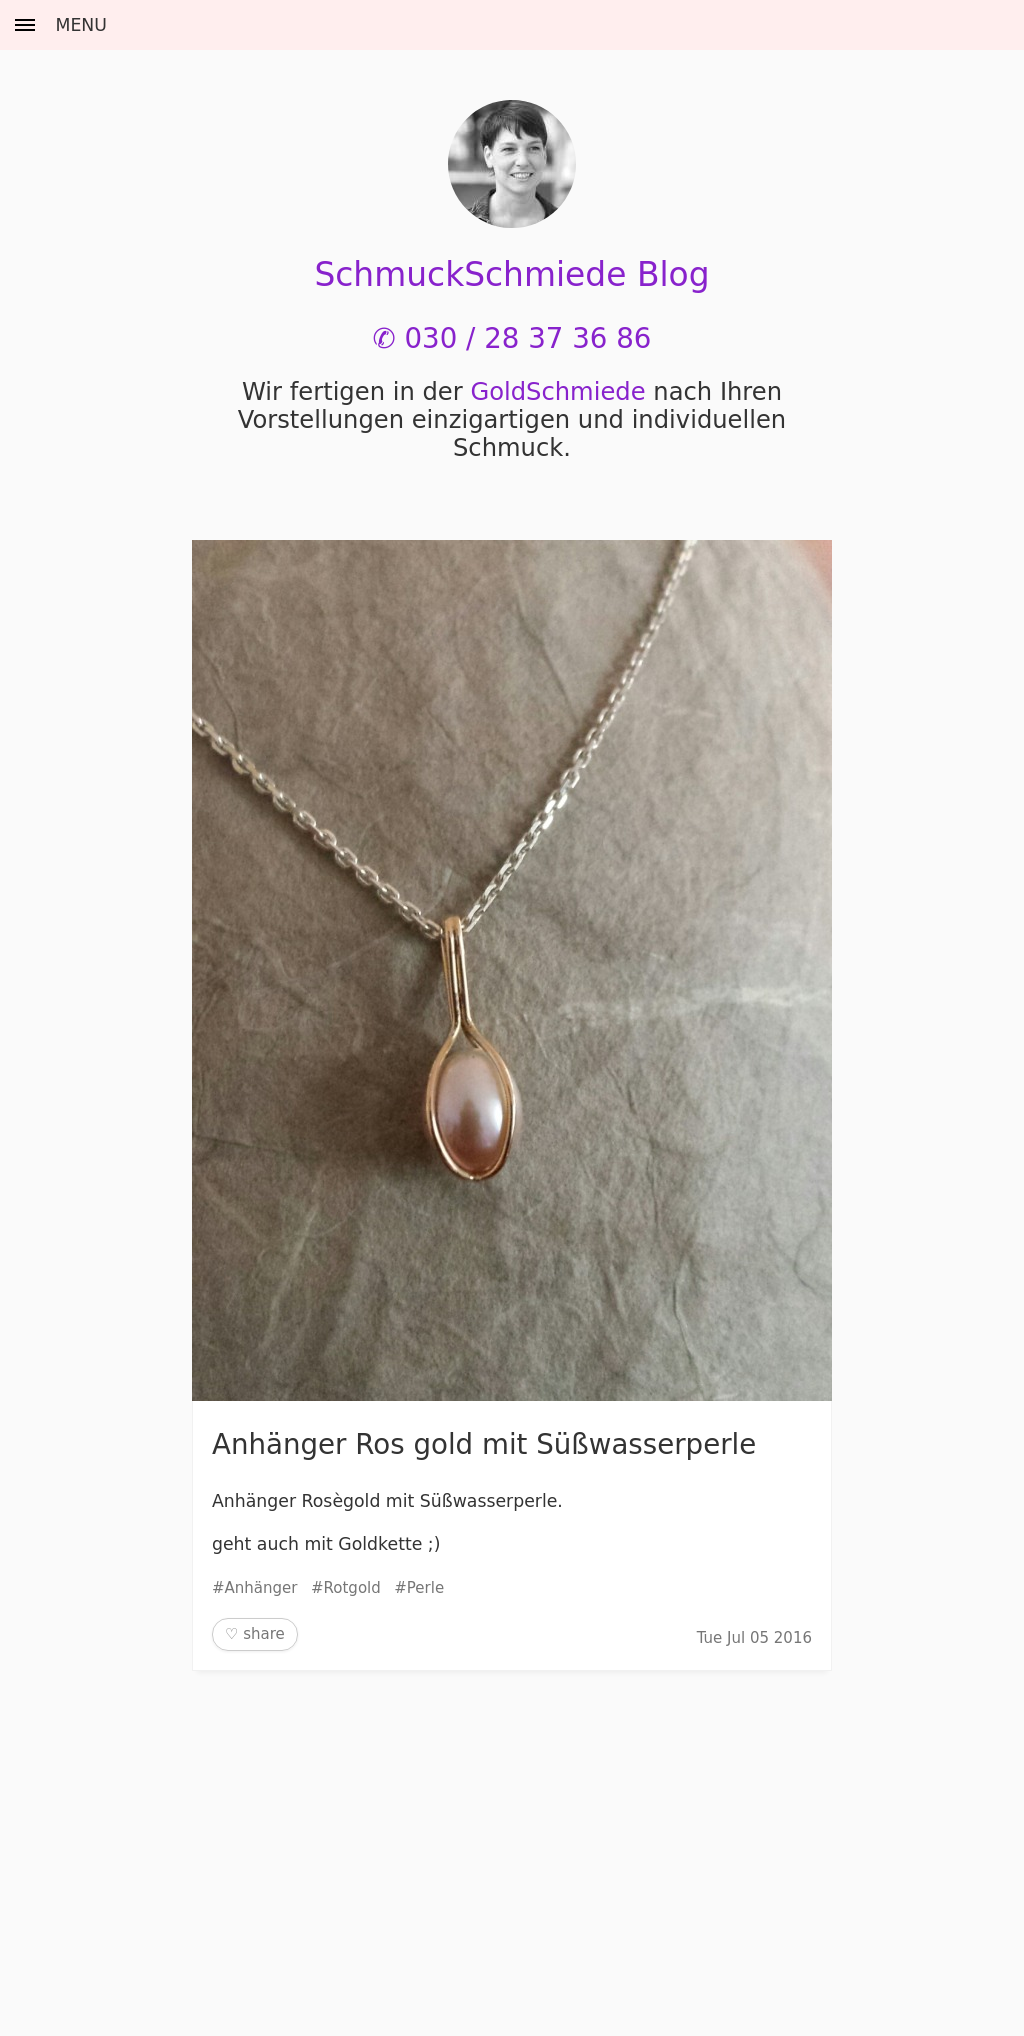 The image size is (1024, 2036). I want to click on Anhänger, so click(261, 1588).